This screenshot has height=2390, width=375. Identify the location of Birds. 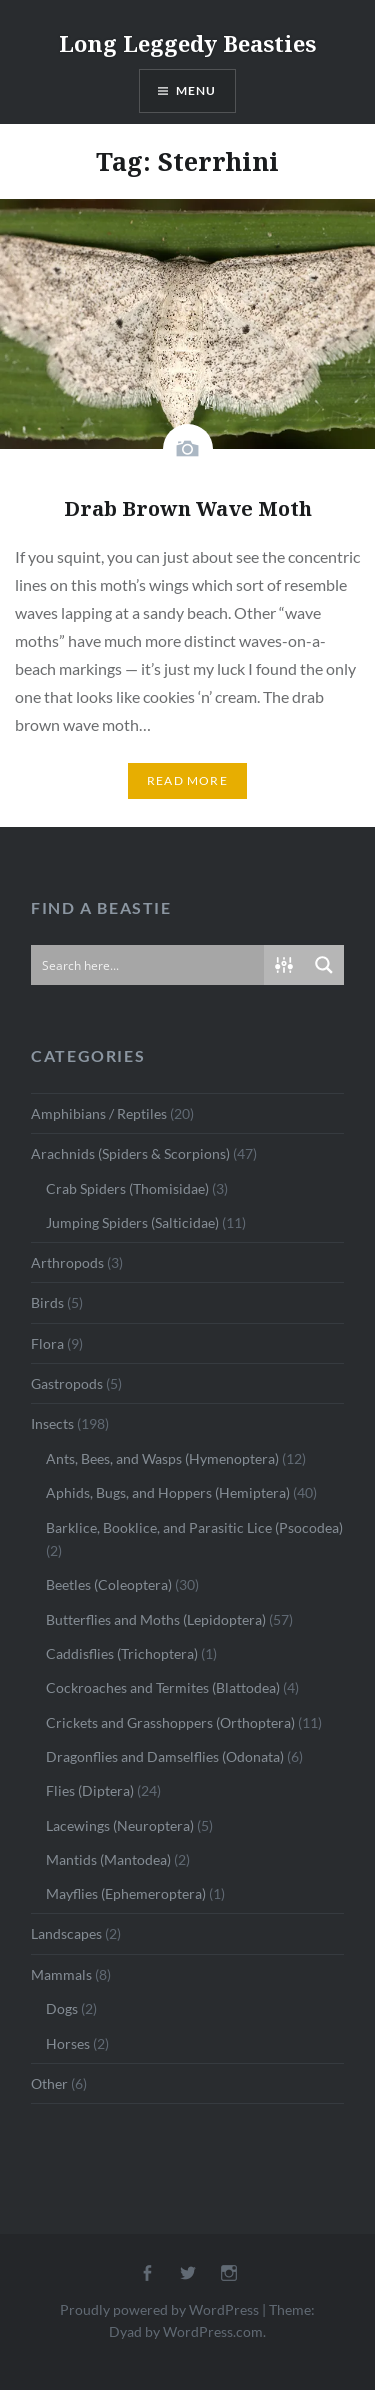
(47, 1302).